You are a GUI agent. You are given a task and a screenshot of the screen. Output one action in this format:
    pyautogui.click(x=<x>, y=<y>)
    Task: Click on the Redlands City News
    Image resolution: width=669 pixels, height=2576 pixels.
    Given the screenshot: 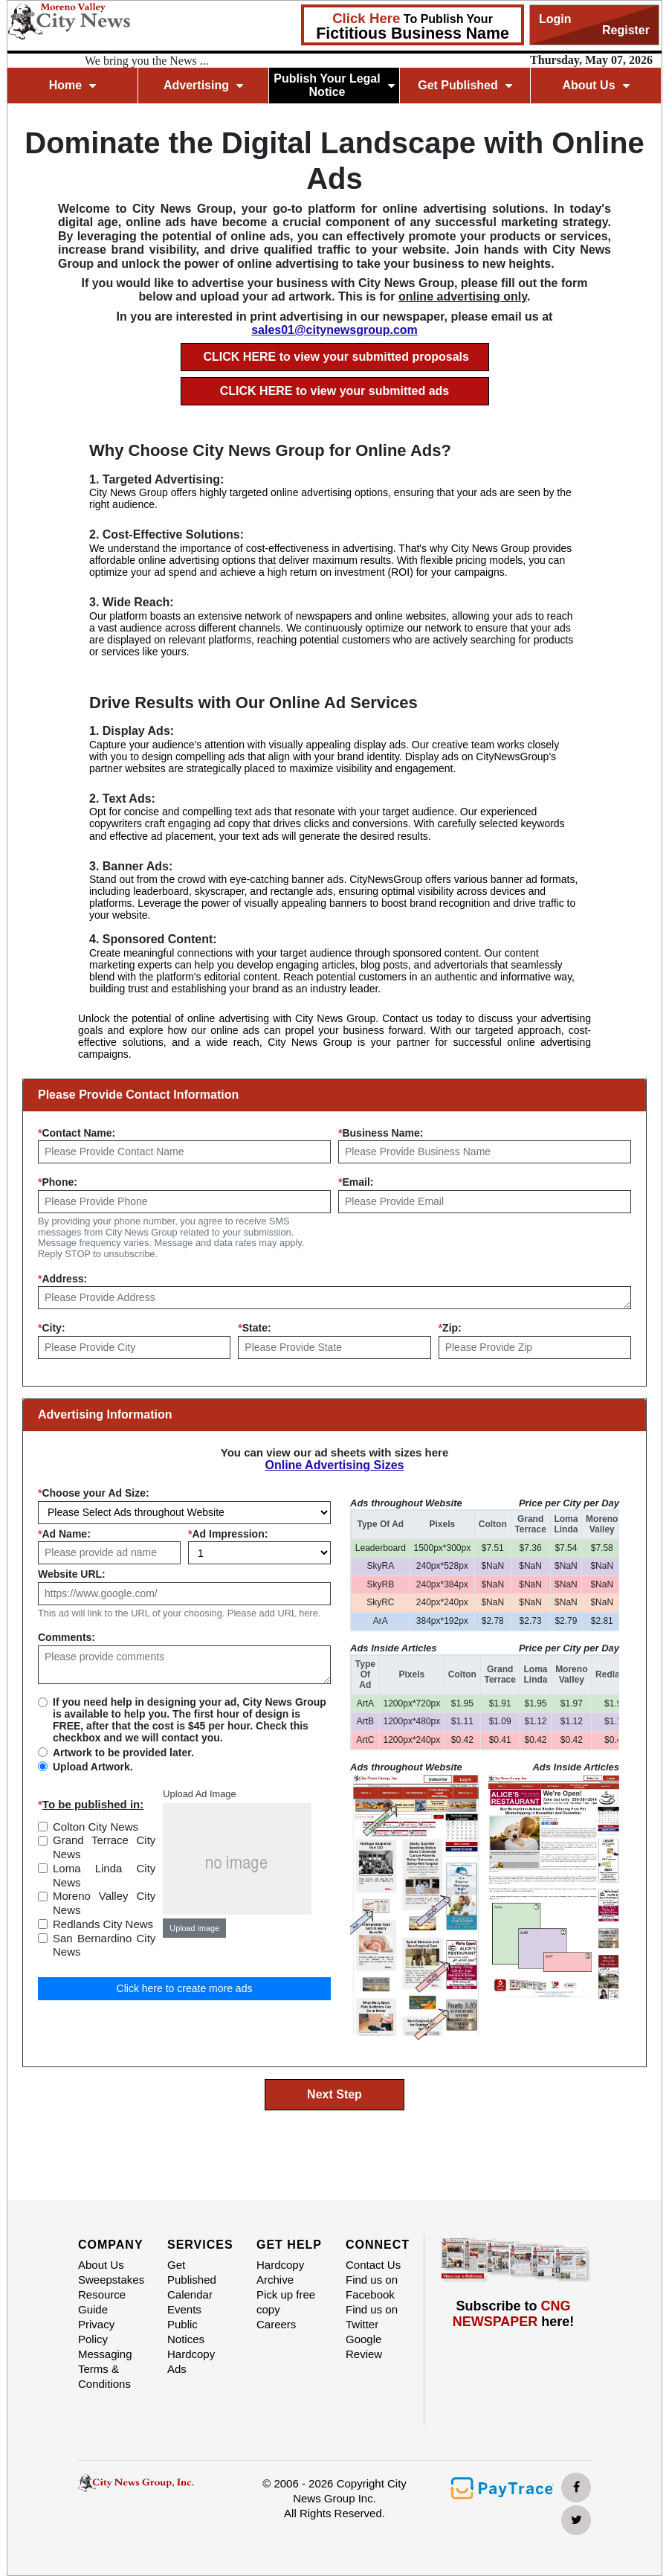 What is the action you would take?
    pyautogui.click(x=103, y=1924)
    